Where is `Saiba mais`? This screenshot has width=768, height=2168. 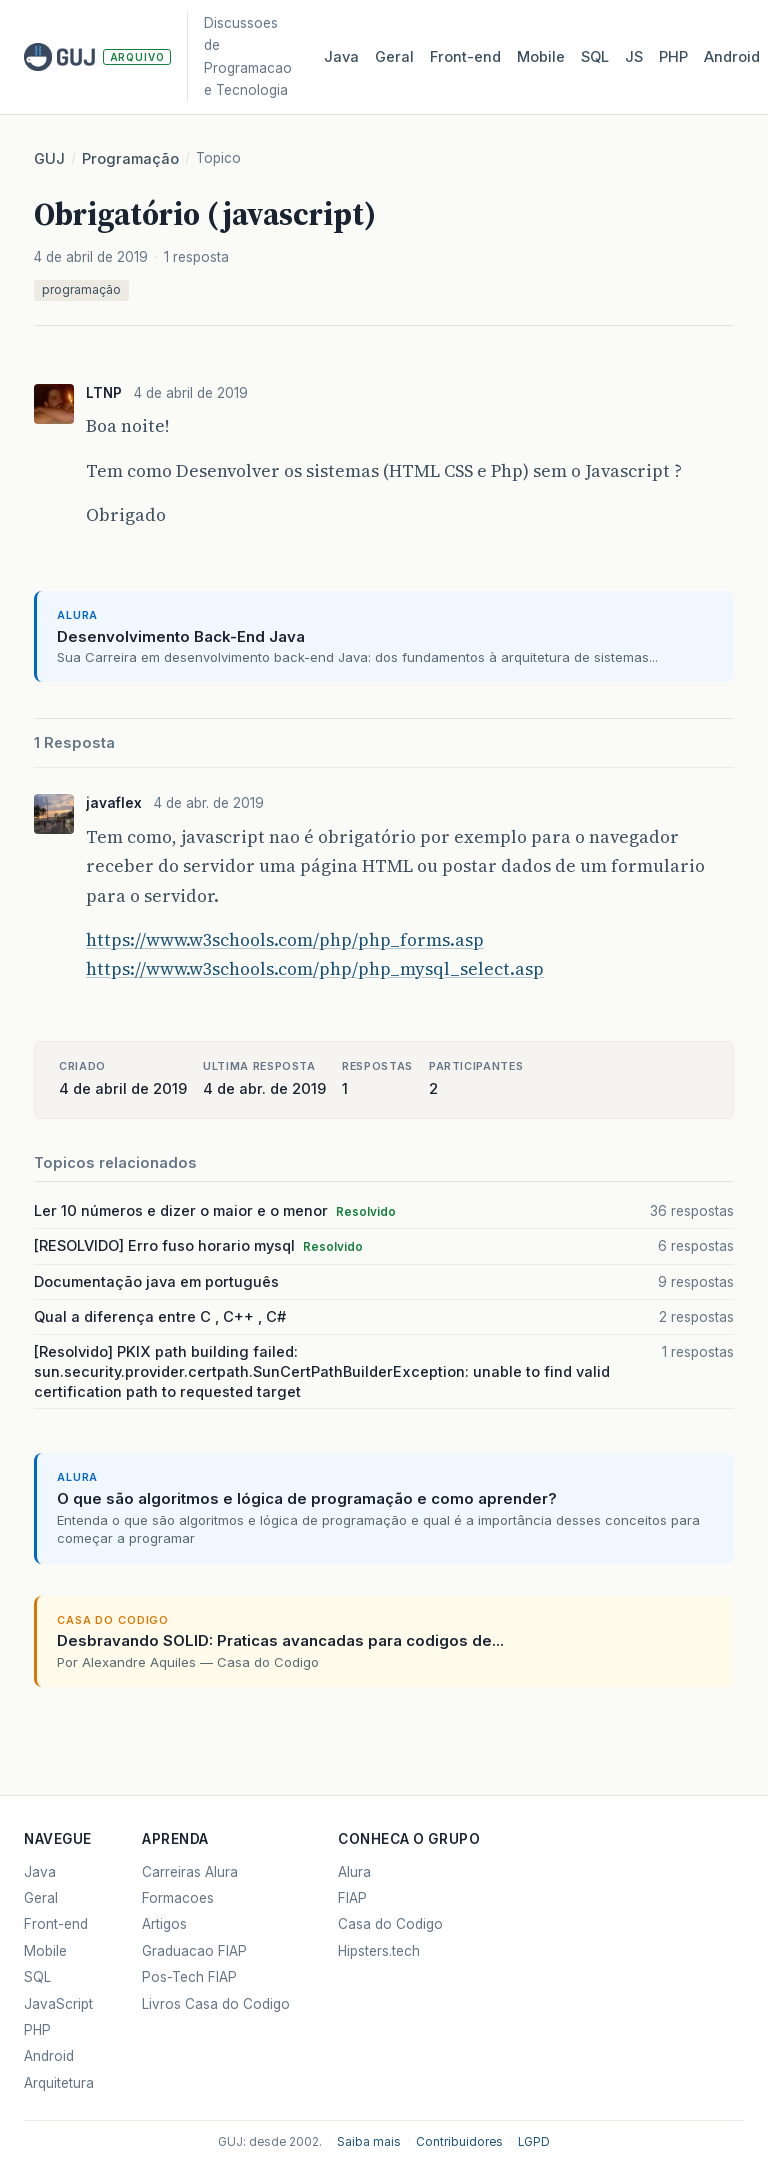
Saiba mais is located at coordinates (369, 2142).